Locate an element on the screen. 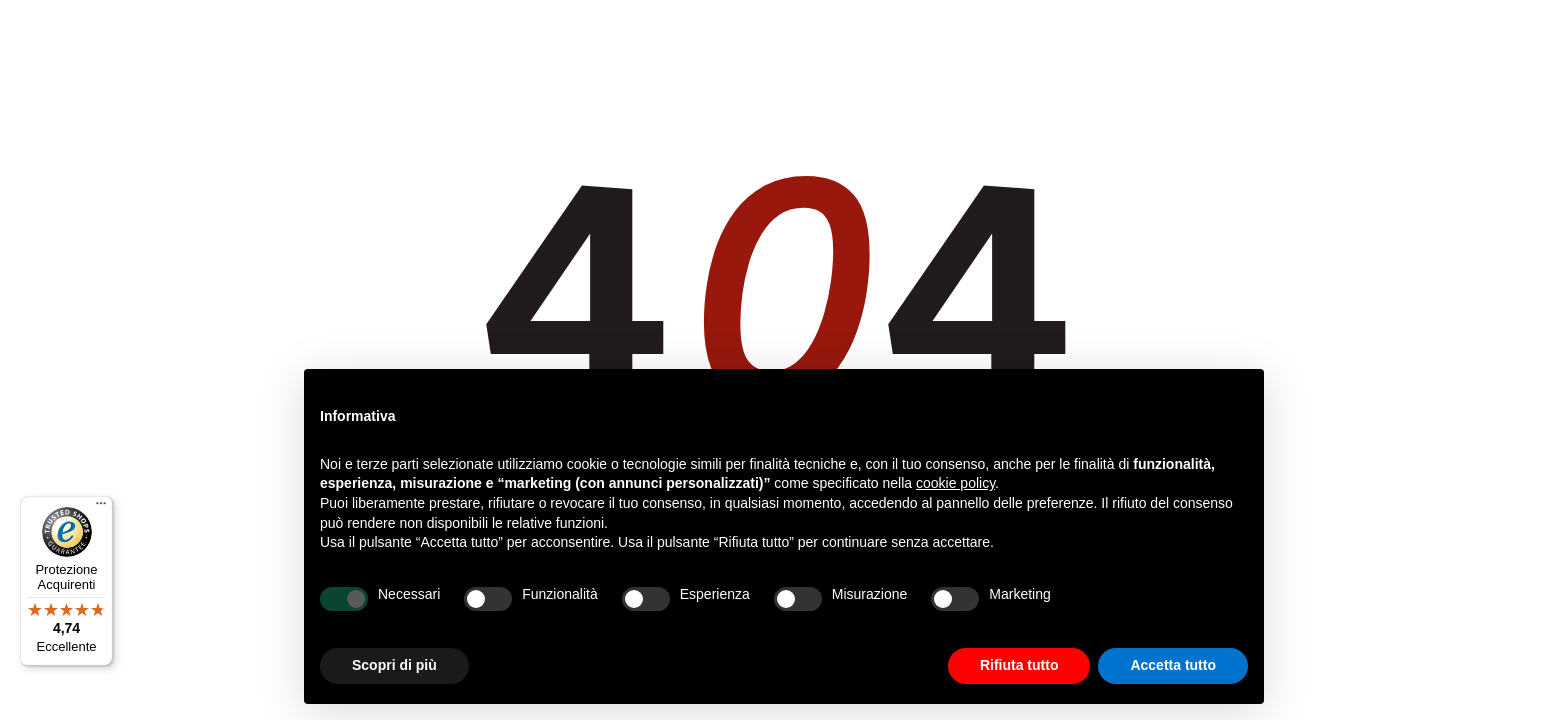 This screenshot has height=720, width=1568. [Menu] is located at coordinates (101, 508).